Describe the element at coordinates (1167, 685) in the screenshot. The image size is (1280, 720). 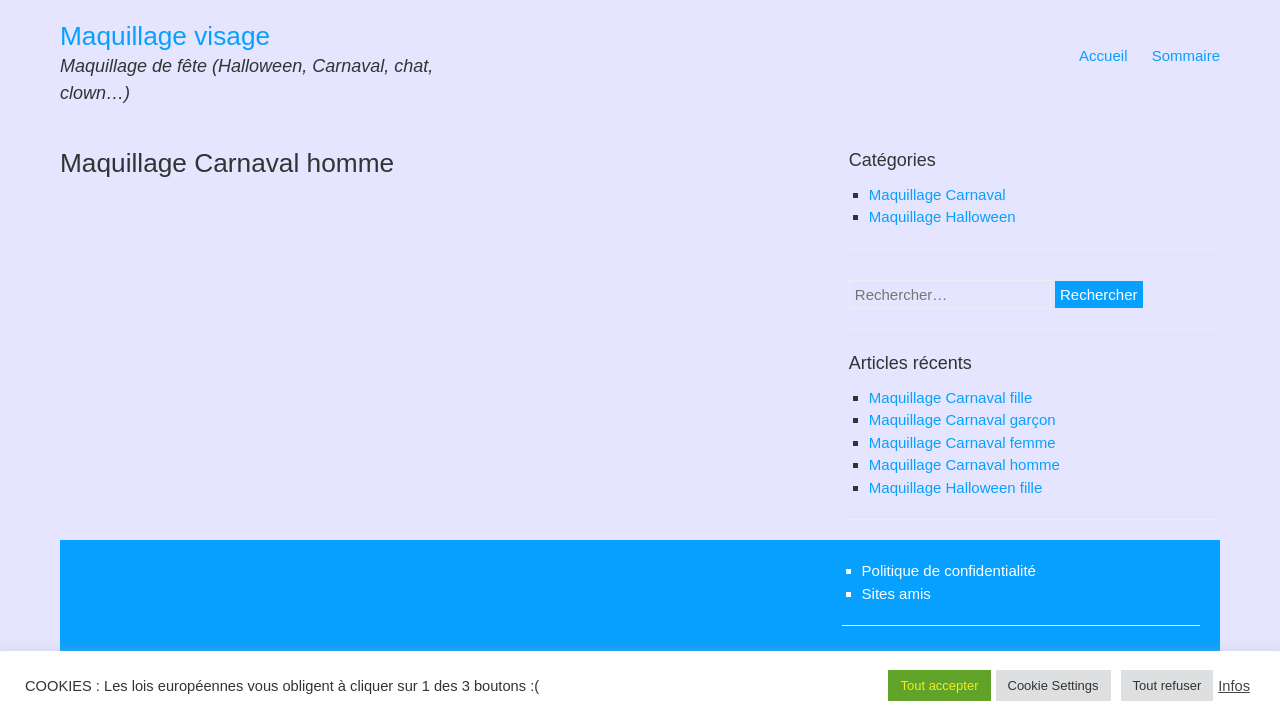
I see `Tout refuser [button]` at that location.